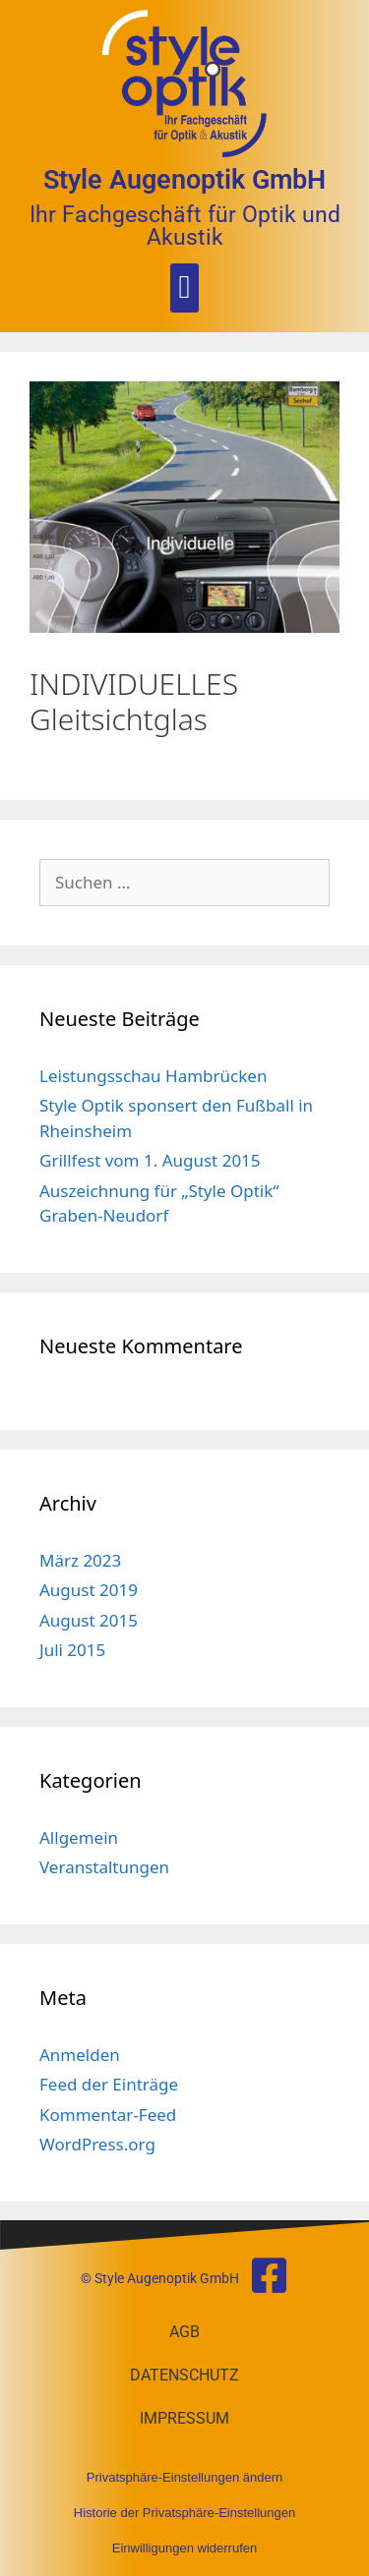 This screenshot has width=369, height=2576. What do you see at coordinates (104, 1867) in the screenshot?
I see `Veranstaltungen` at bounding box center [104, 1867].